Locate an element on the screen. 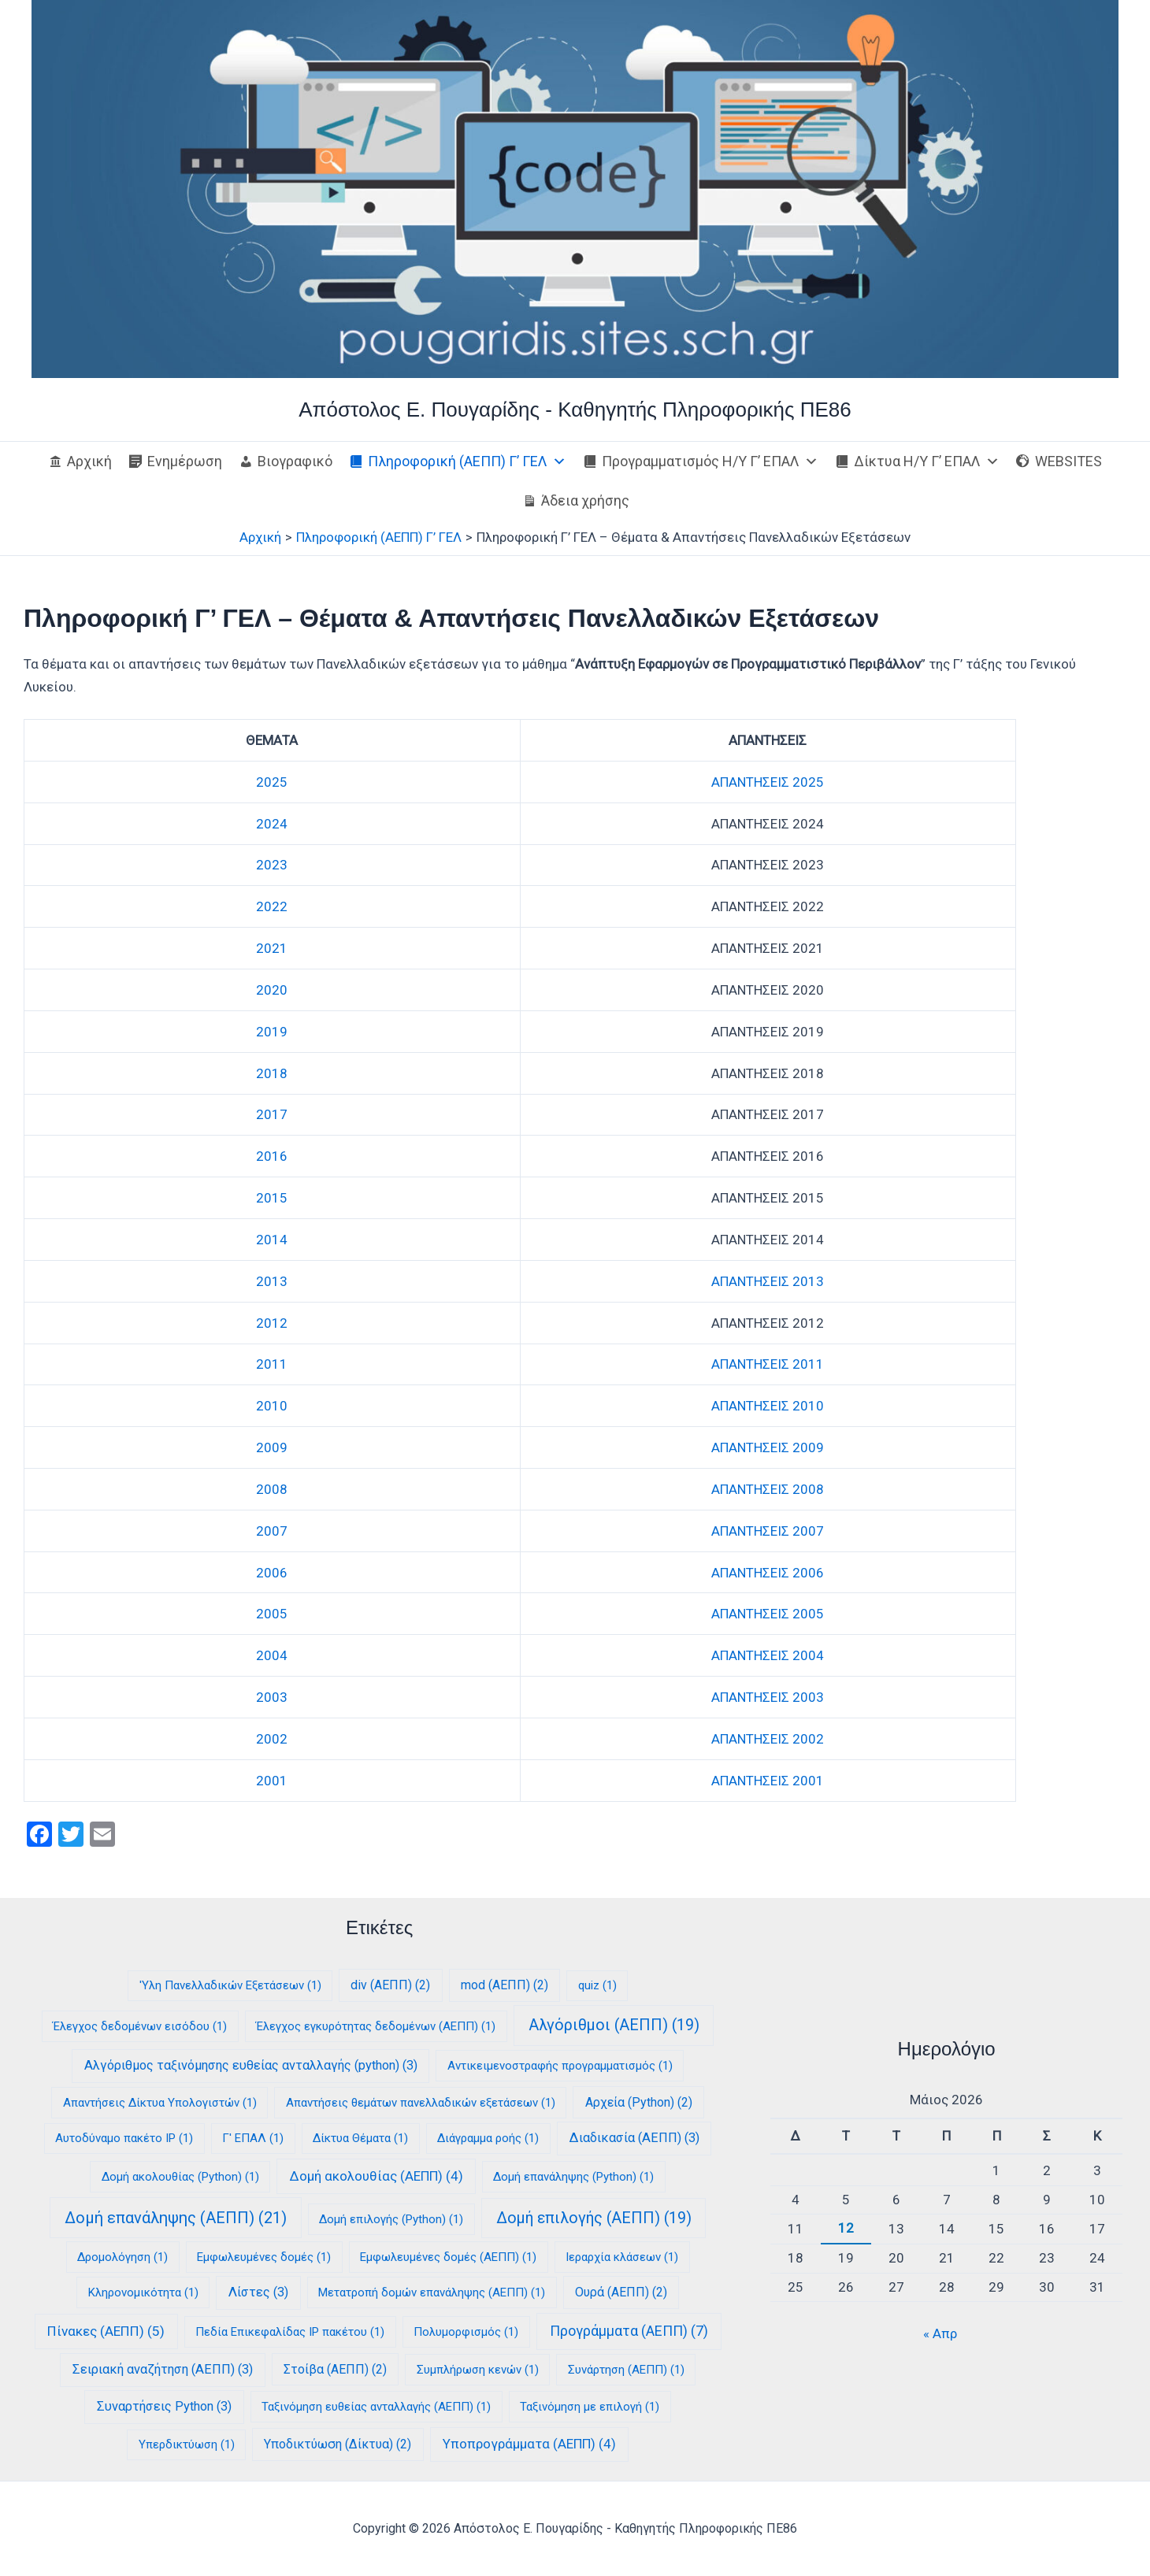 This screenshot has width=1150, height=2576. Αντικειμενοστραφής προγραμματισμός [Αντικειμενοστραφής προγραμματισμός (1 στοιχείο)] is located at coordinates (560, 2066).